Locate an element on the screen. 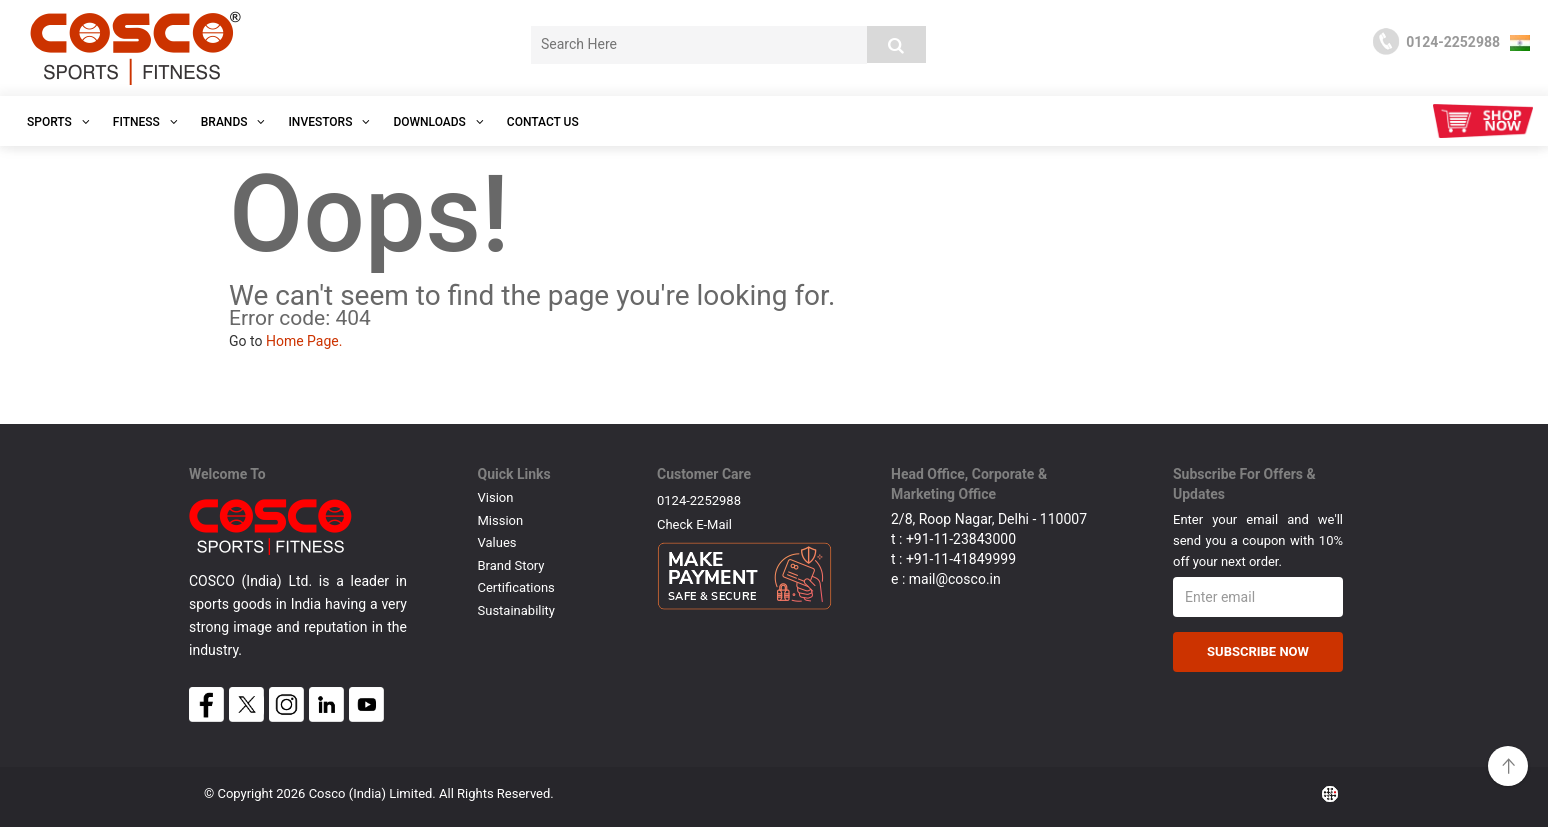 This screenshot has width=1548, height=827. Contact Us is located at coordinates (543, 122).